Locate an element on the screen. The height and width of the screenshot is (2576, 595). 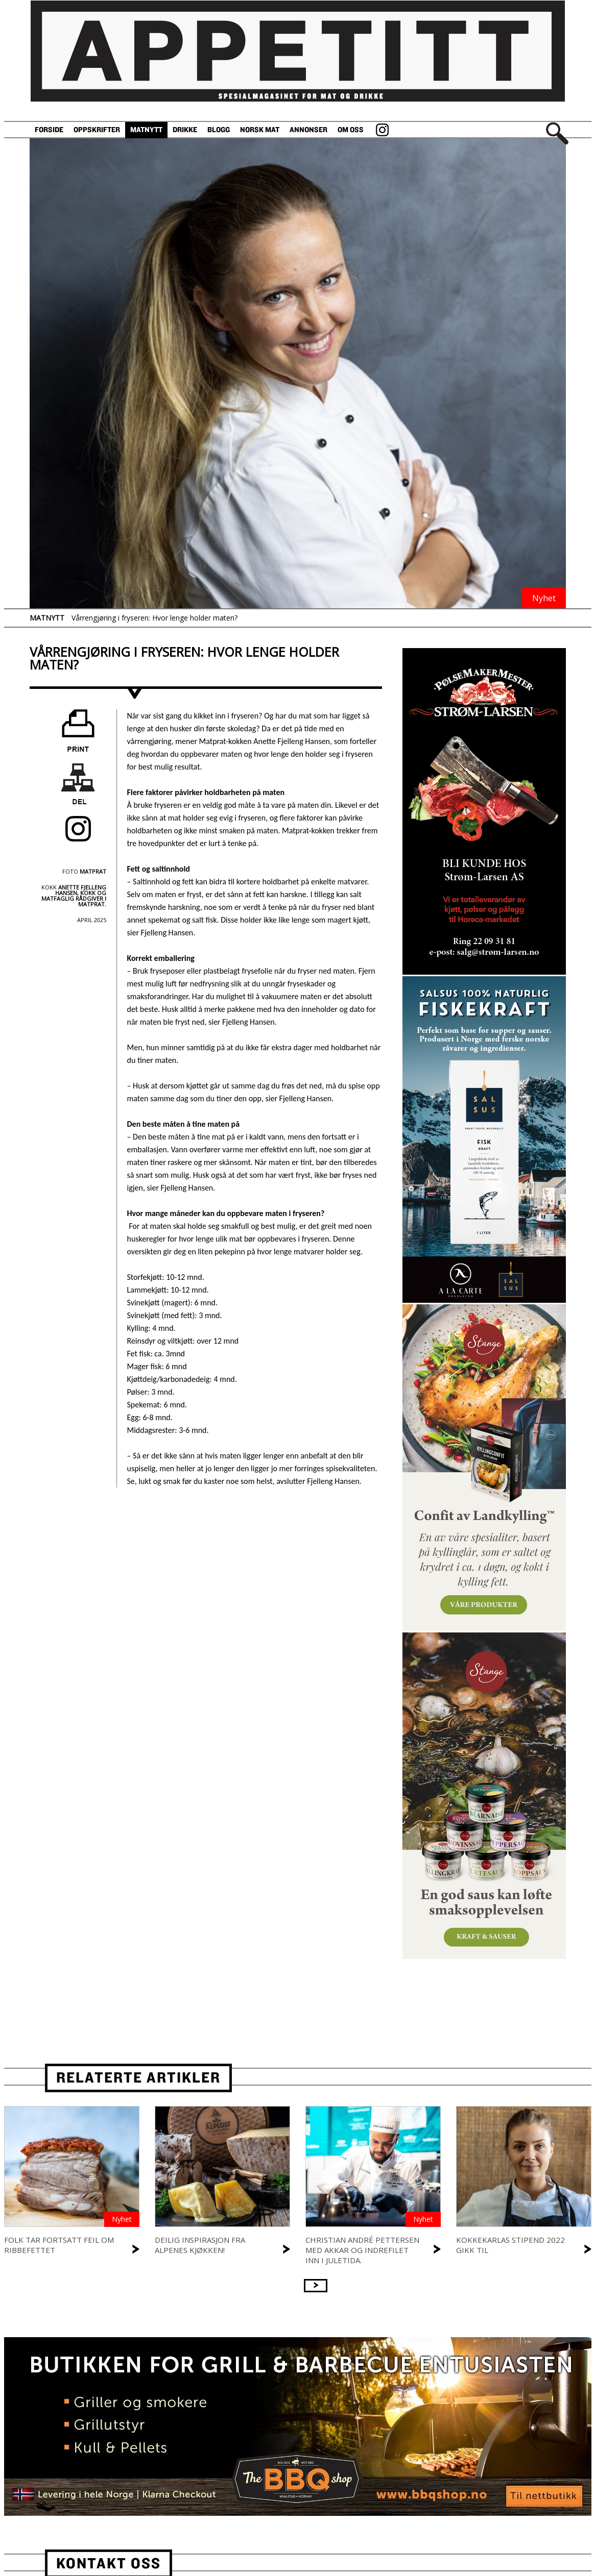
Oppskrifter is located at coordinates (97, 130).